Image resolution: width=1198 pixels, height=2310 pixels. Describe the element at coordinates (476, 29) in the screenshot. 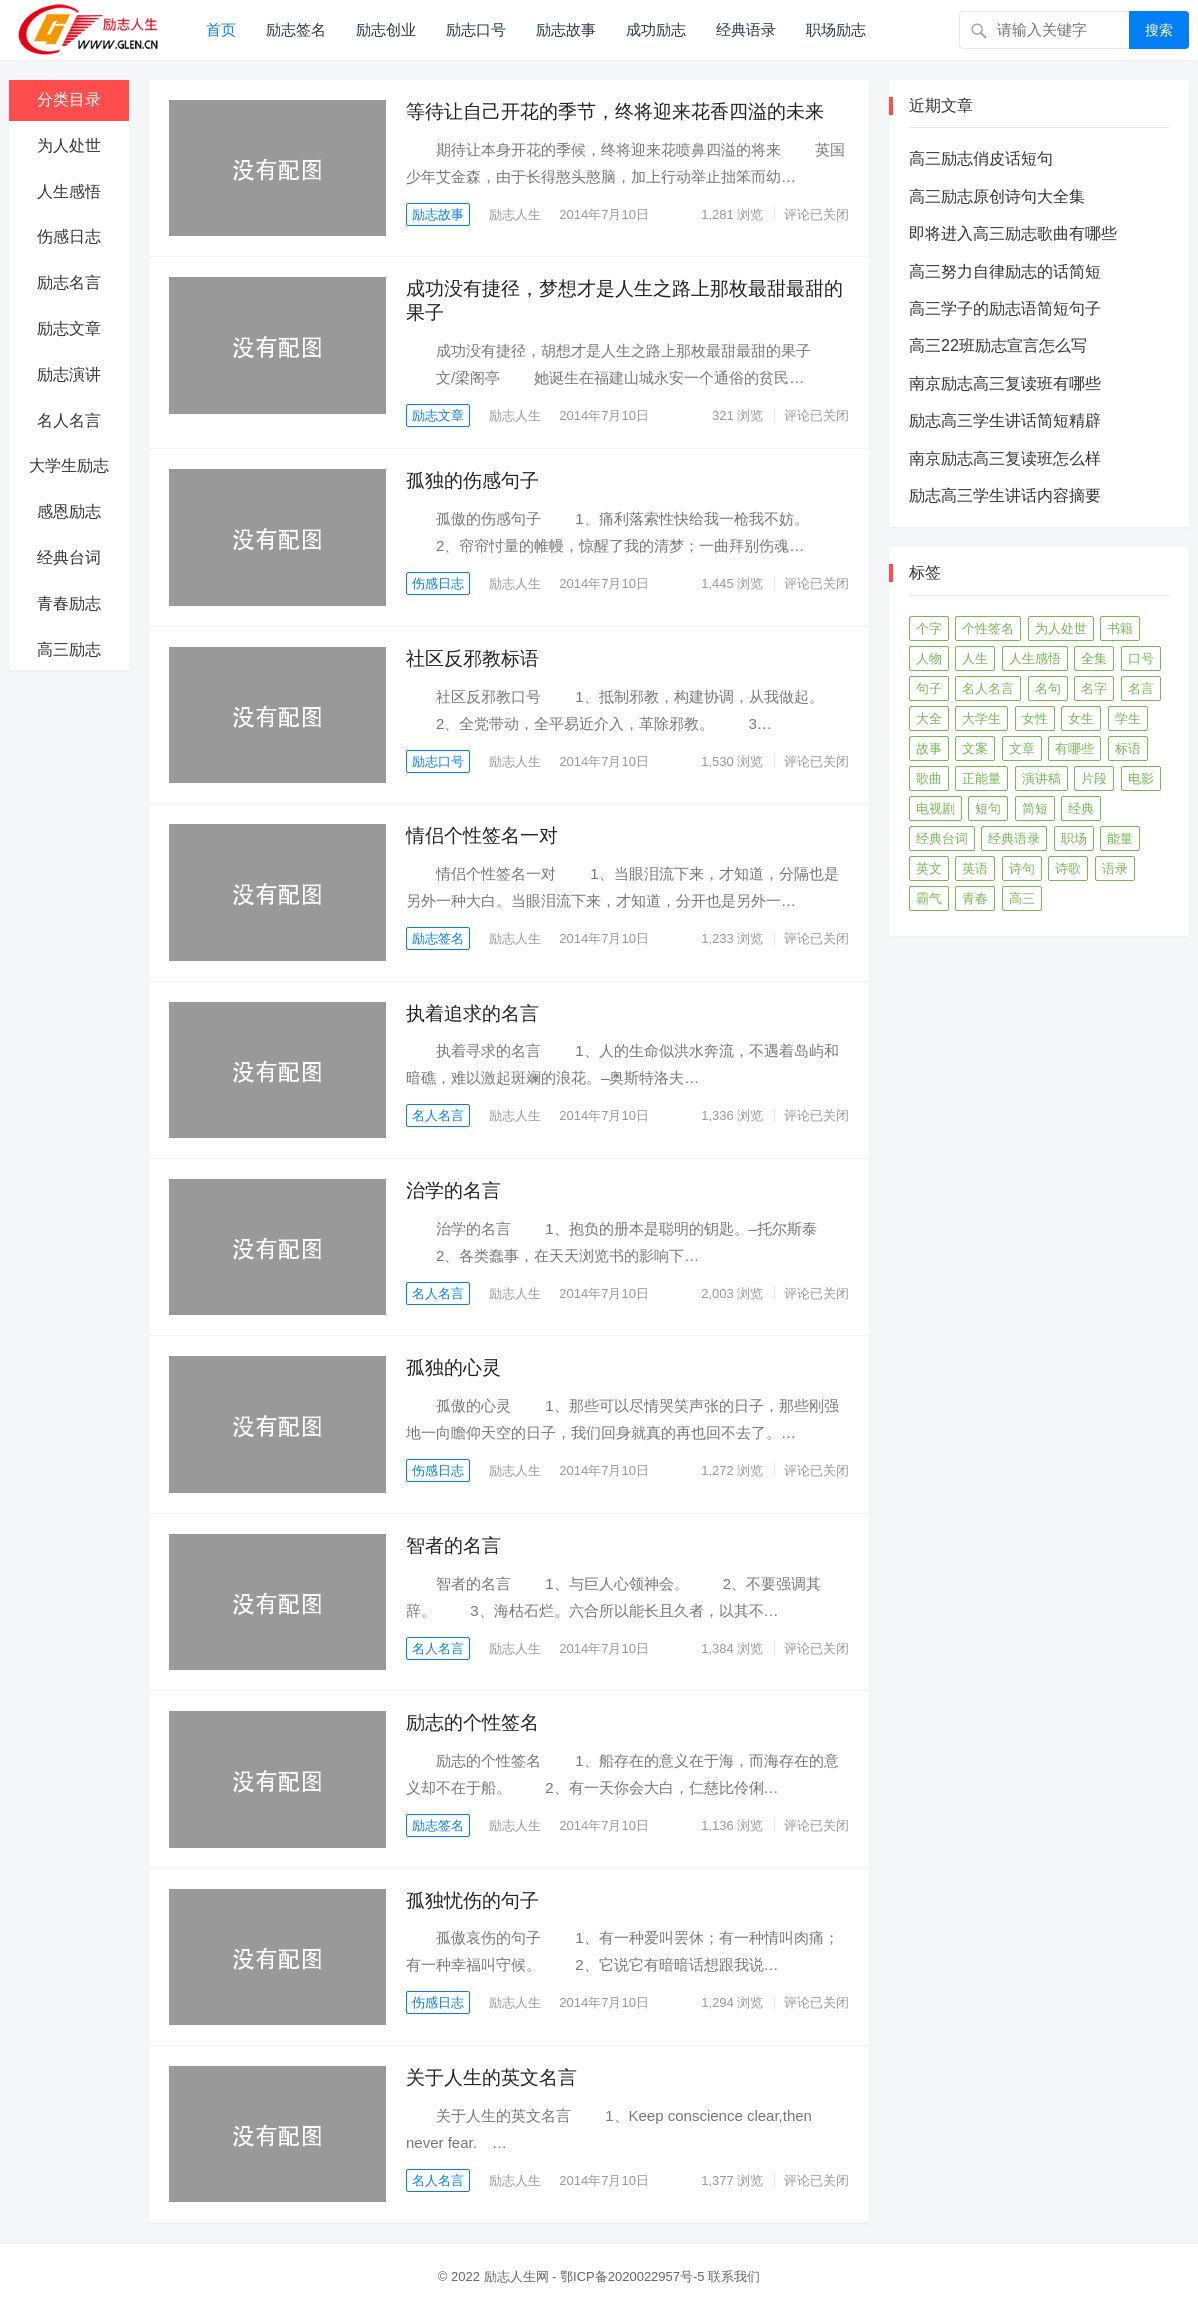

I see `励志口号` at that location.